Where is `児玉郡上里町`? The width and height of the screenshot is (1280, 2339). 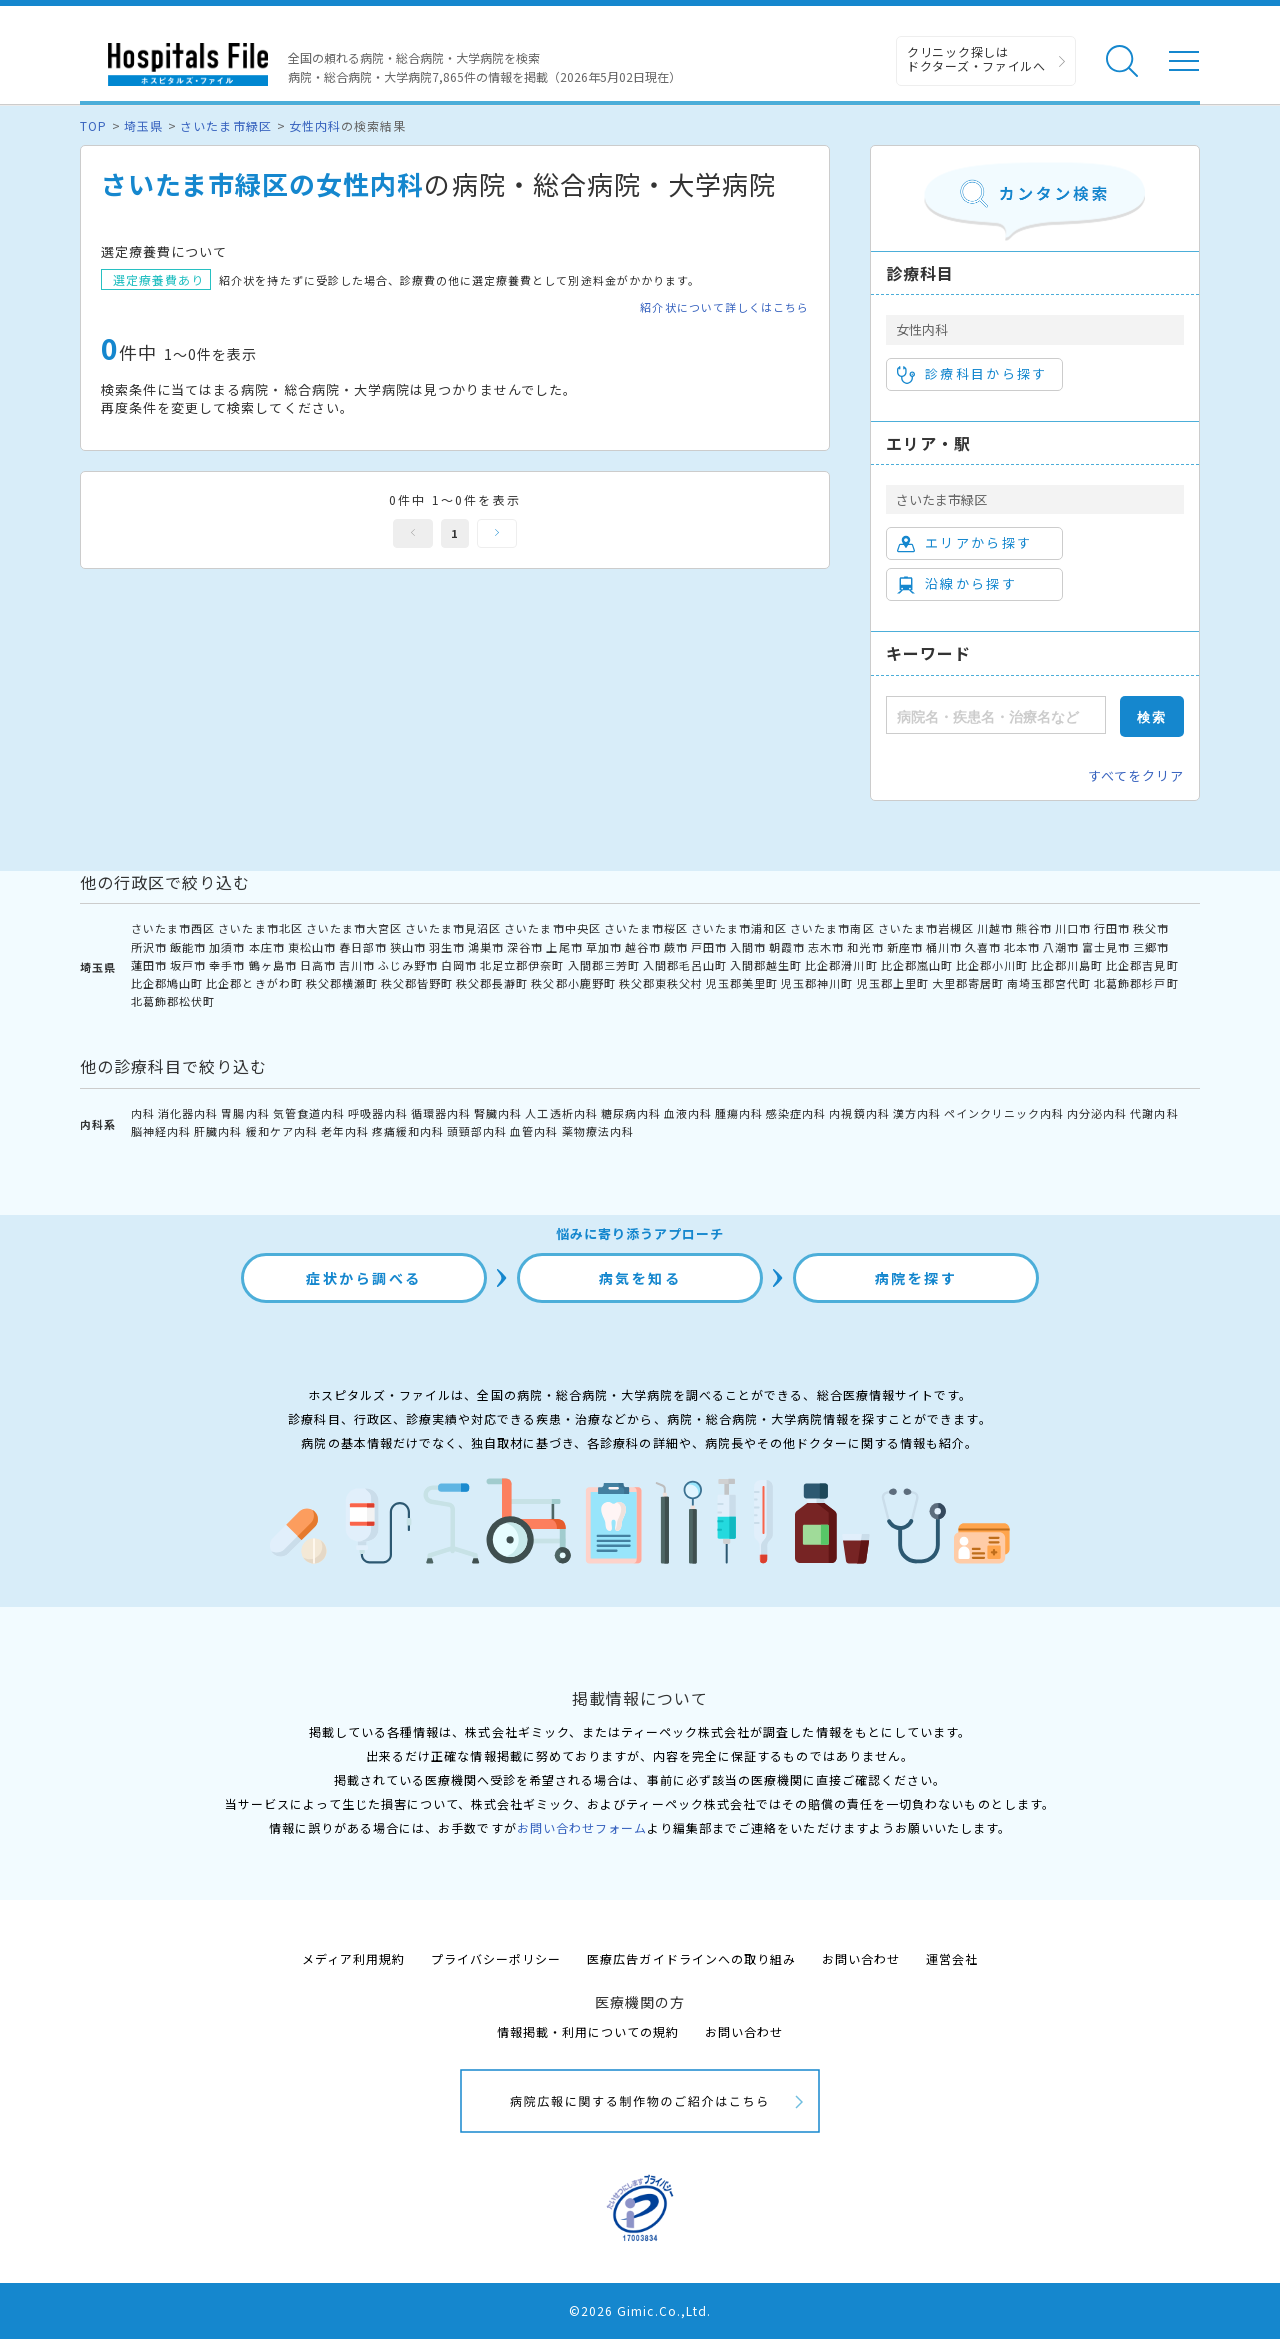
児玉郡上里町 is located at coordinates (893, 983).